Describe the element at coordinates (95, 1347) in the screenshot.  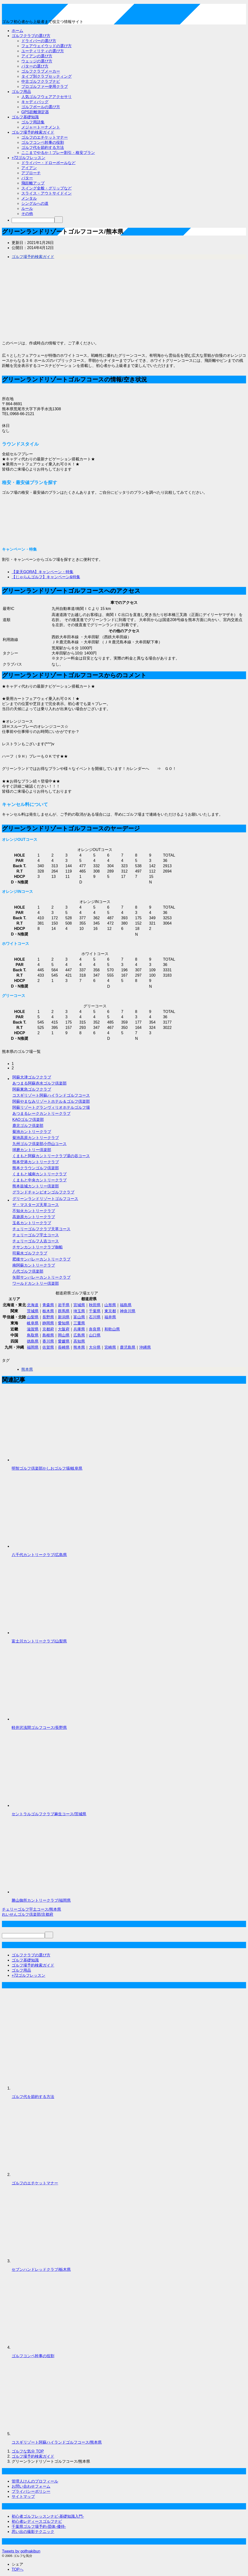
I see `大分県` at that location.